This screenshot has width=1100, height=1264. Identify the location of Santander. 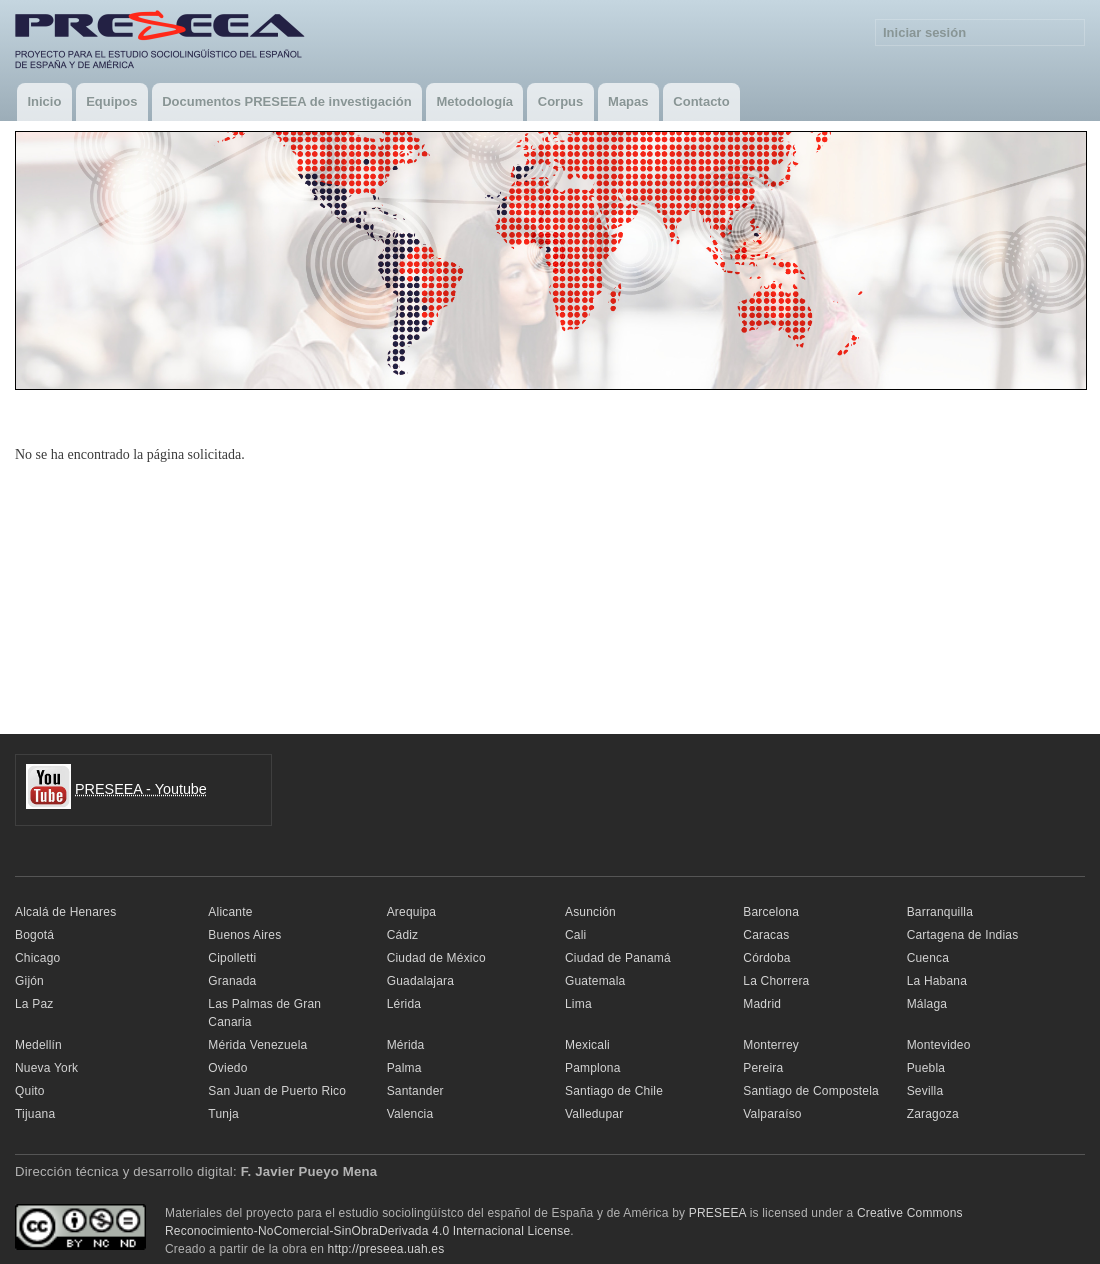
(415, 1091).